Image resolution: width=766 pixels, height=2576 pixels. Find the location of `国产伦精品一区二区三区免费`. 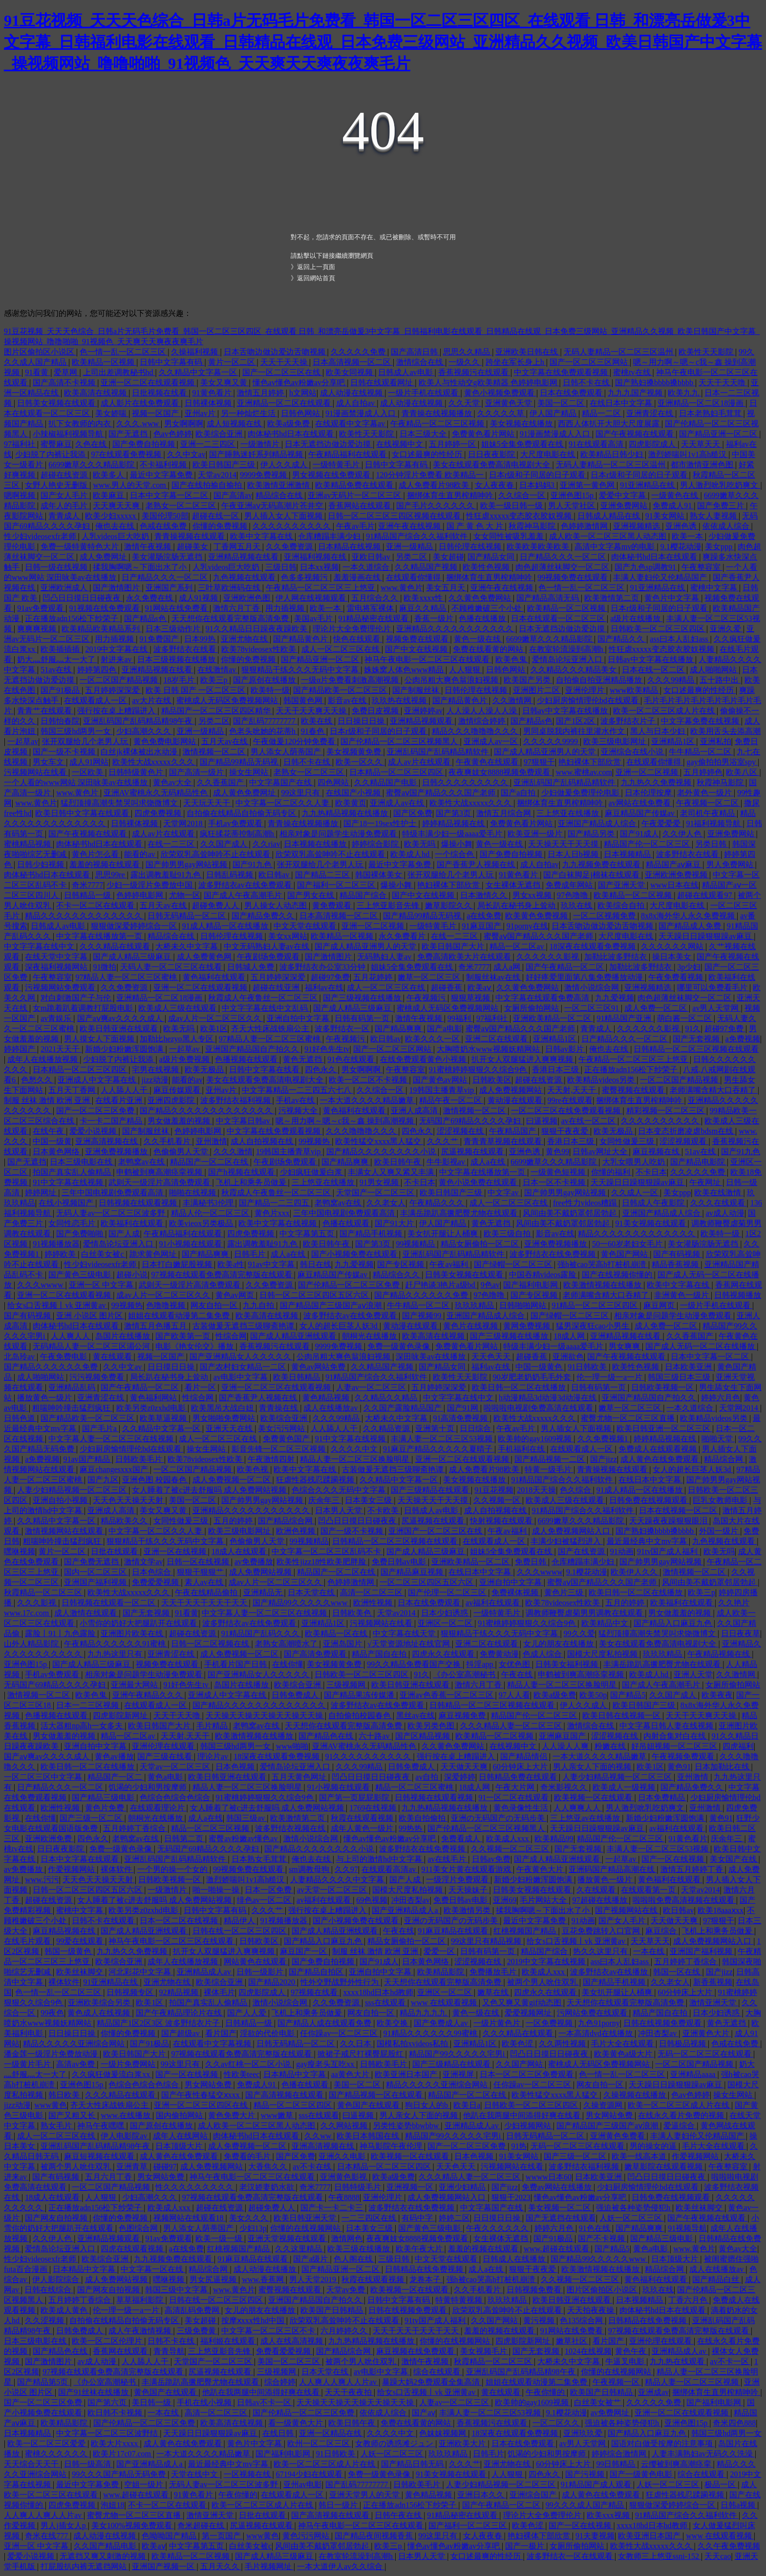

国产伦精品一区二区三区免费 is located at coordinates (350, 1285).